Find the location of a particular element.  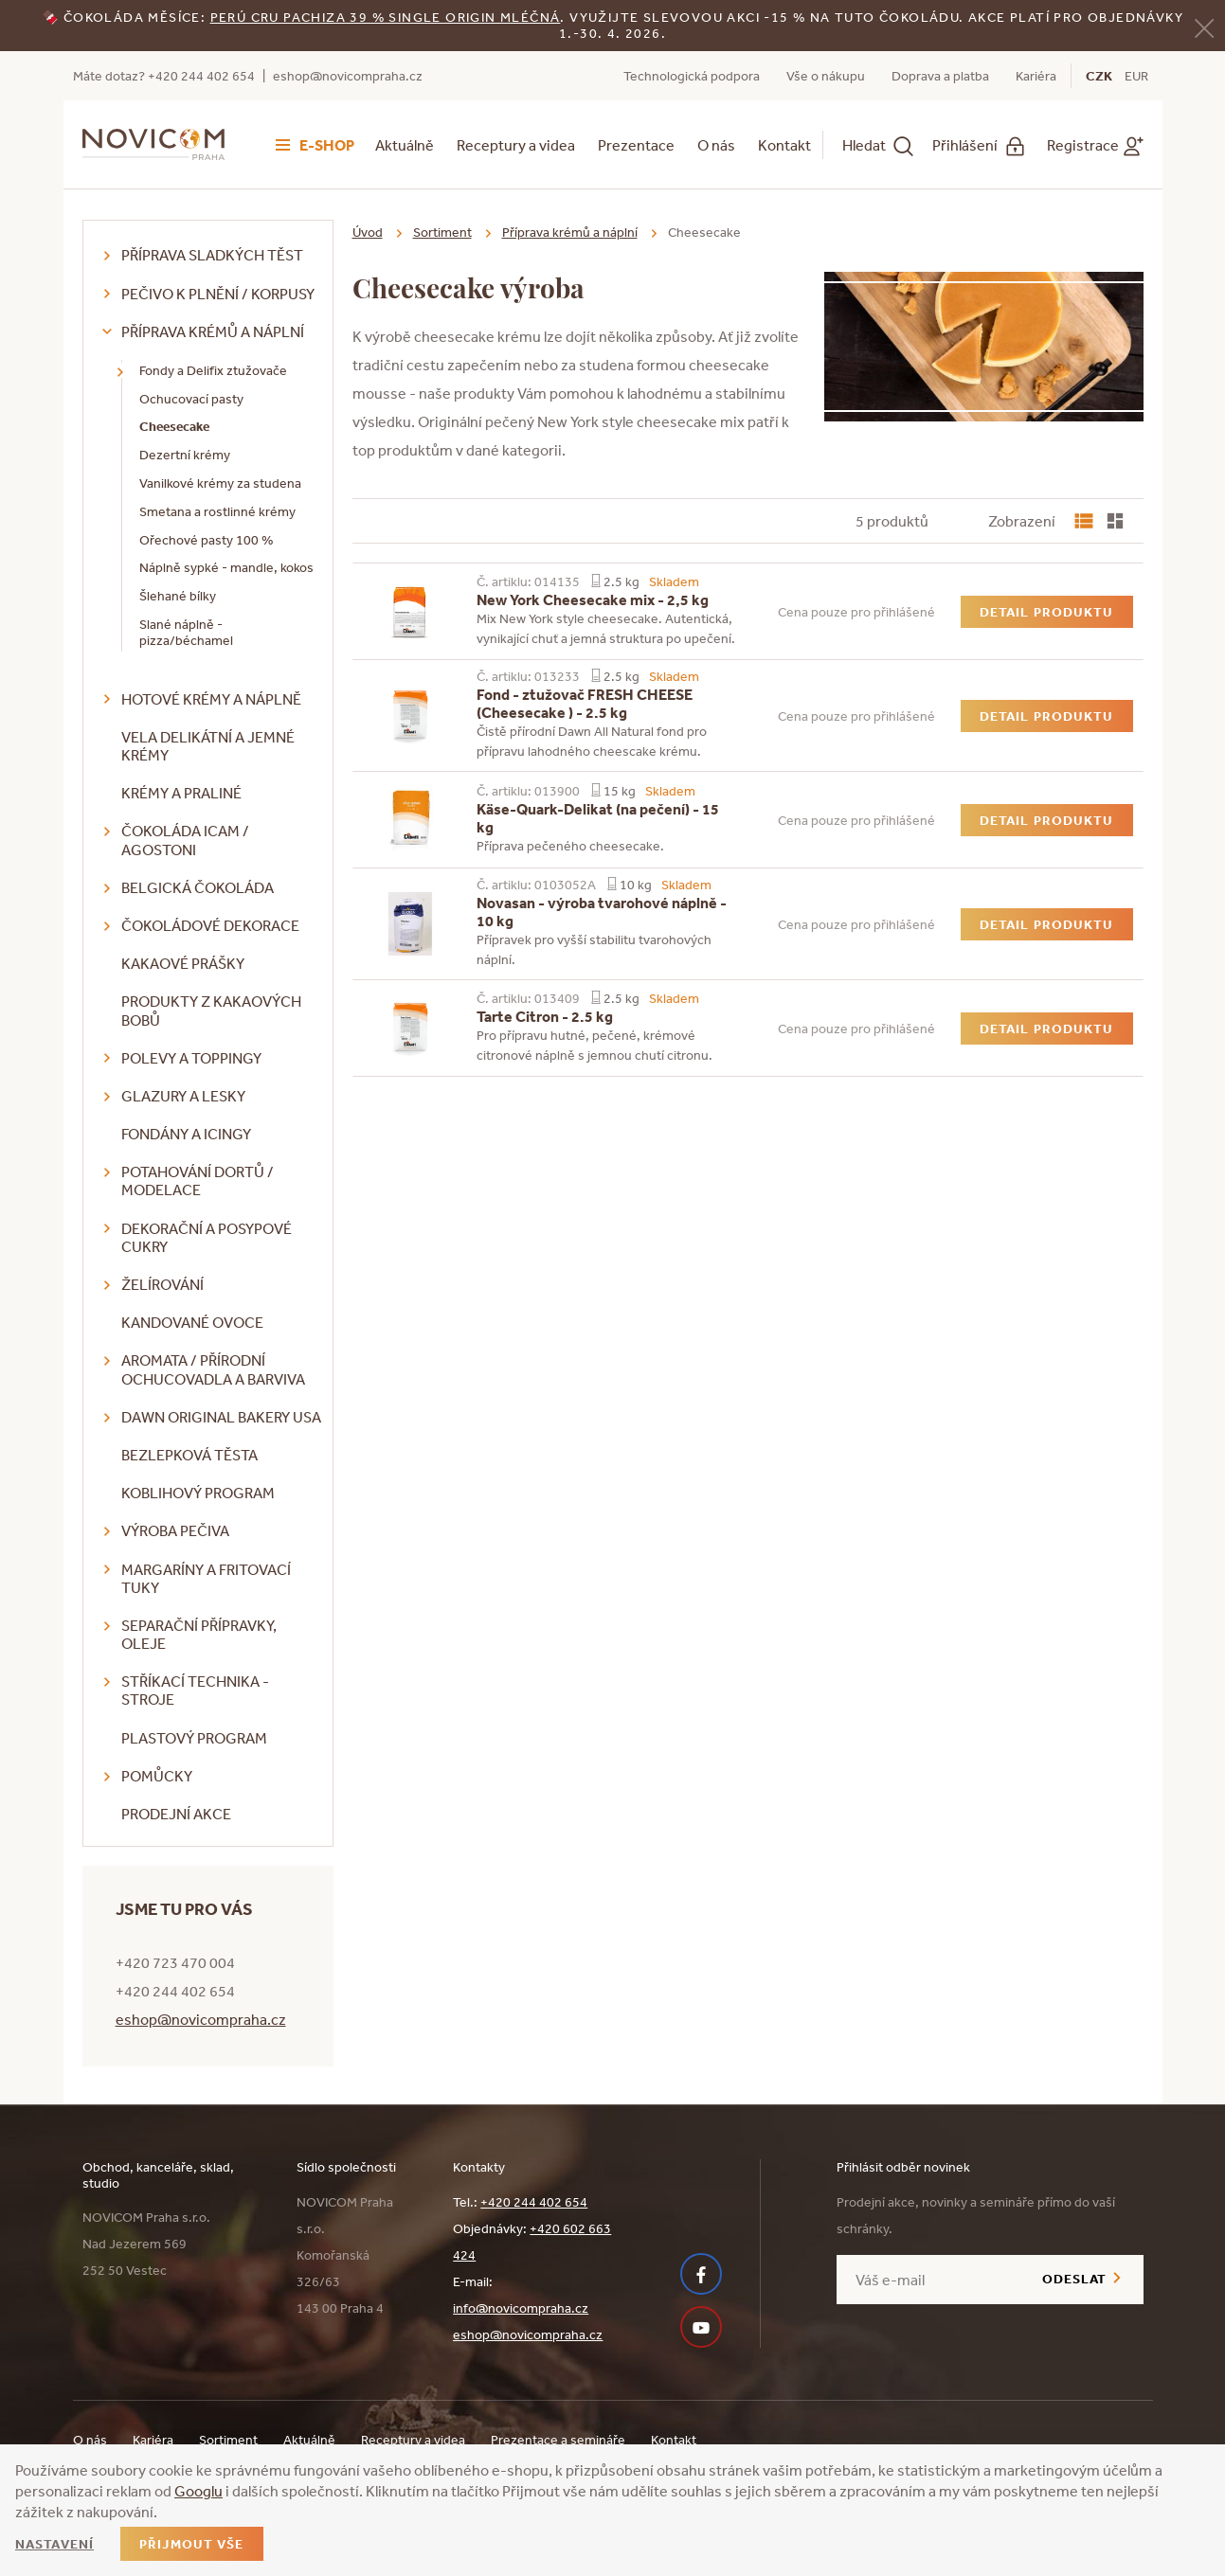

Aktuálně is located at coordinates (404, 144).